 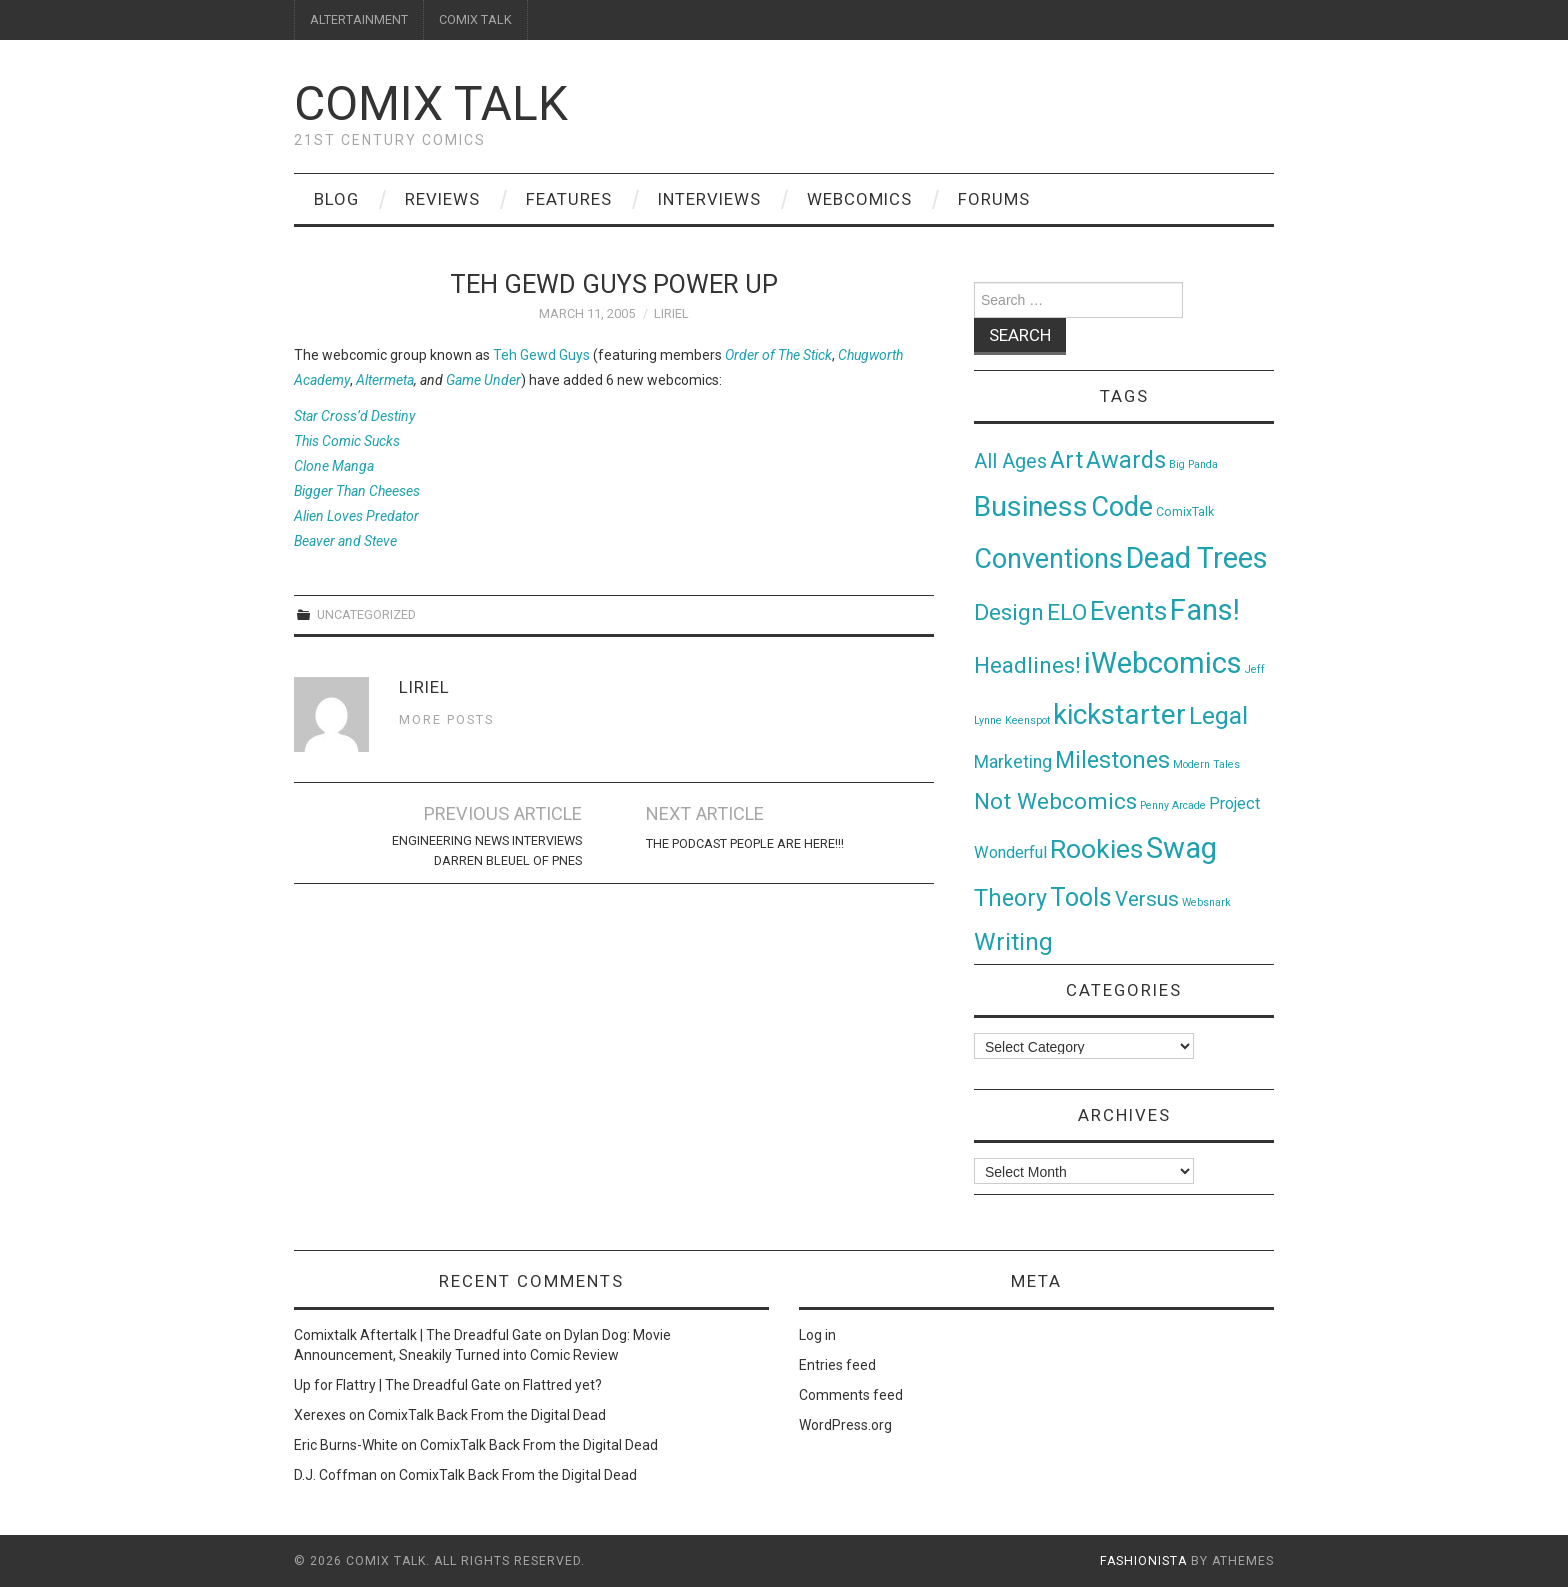 What do you see at coordinates (1096, 848) in the screenshot?
I see `Rookies [Rookies (125 items)]` at bounding box center [1096, 848].